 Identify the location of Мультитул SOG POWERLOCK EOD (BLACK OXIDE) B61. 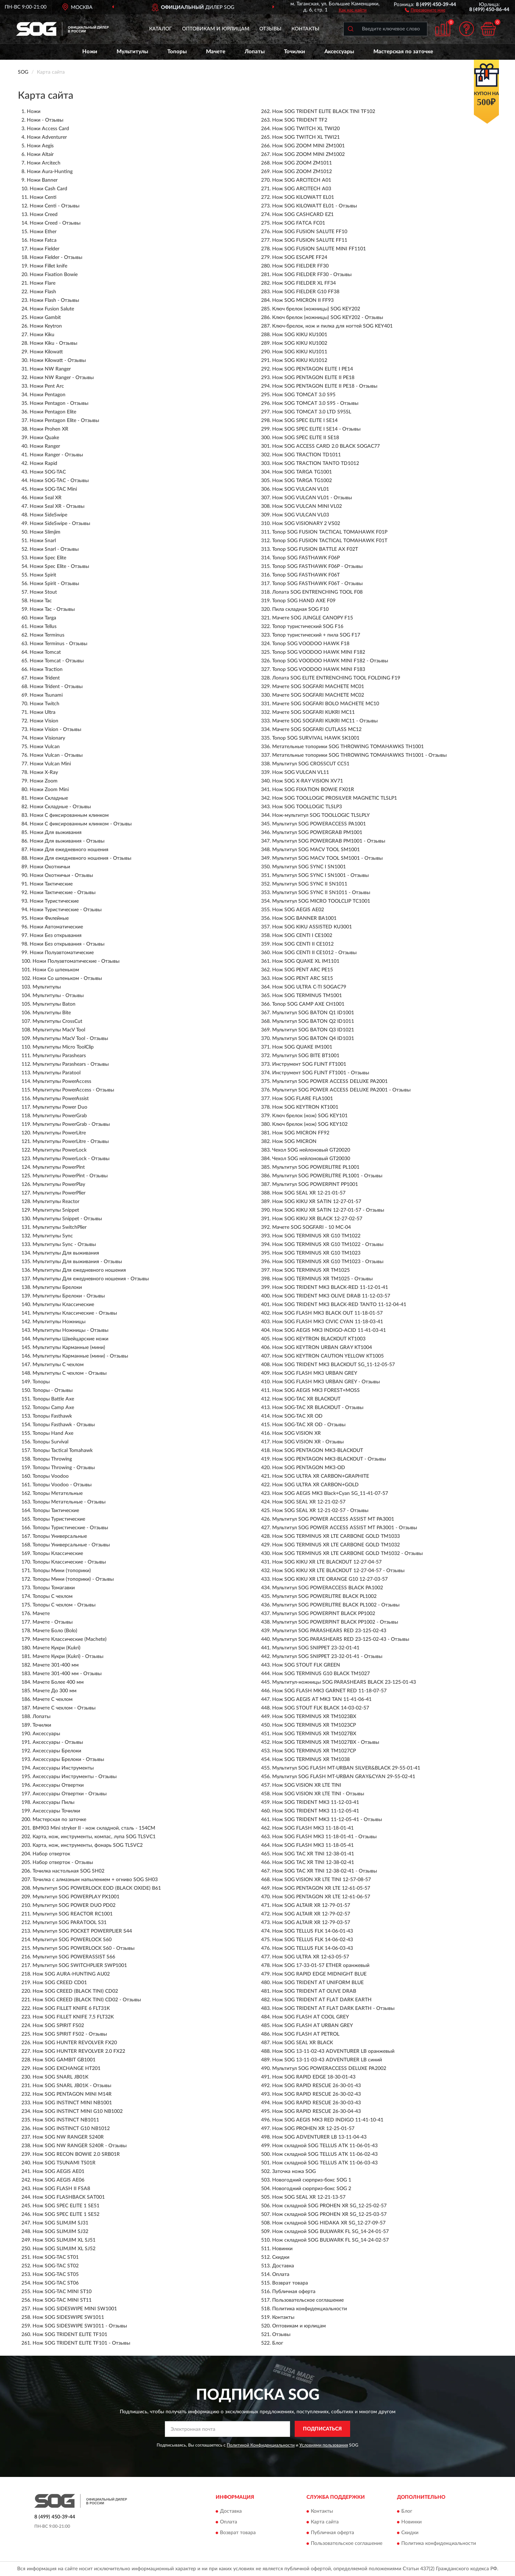
(97, 1888).